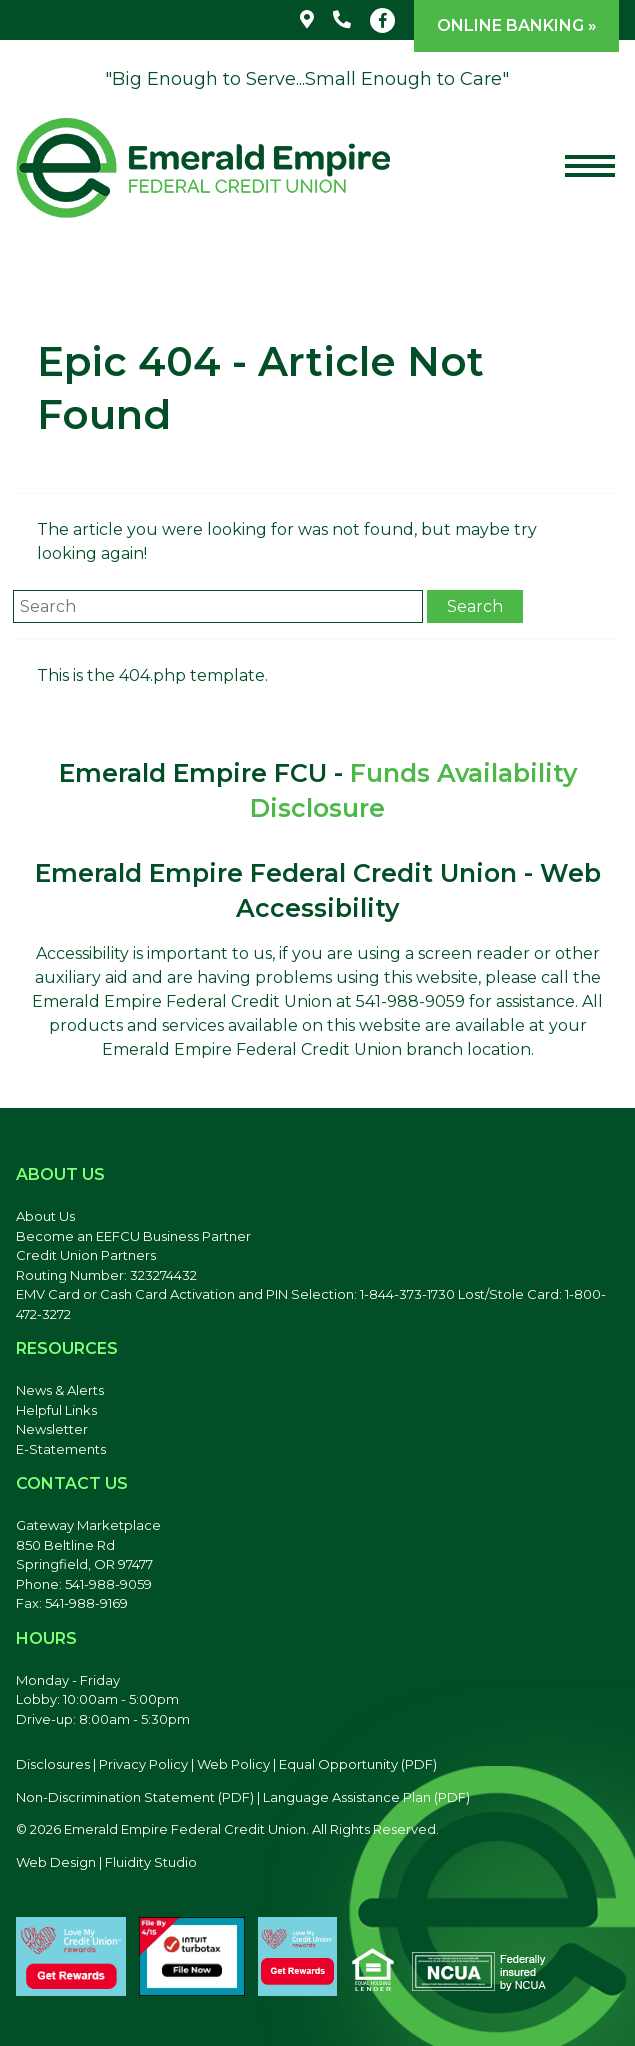 This screenshot has height=2046, width=635. I want to click on About Us, so click(45, 1216).